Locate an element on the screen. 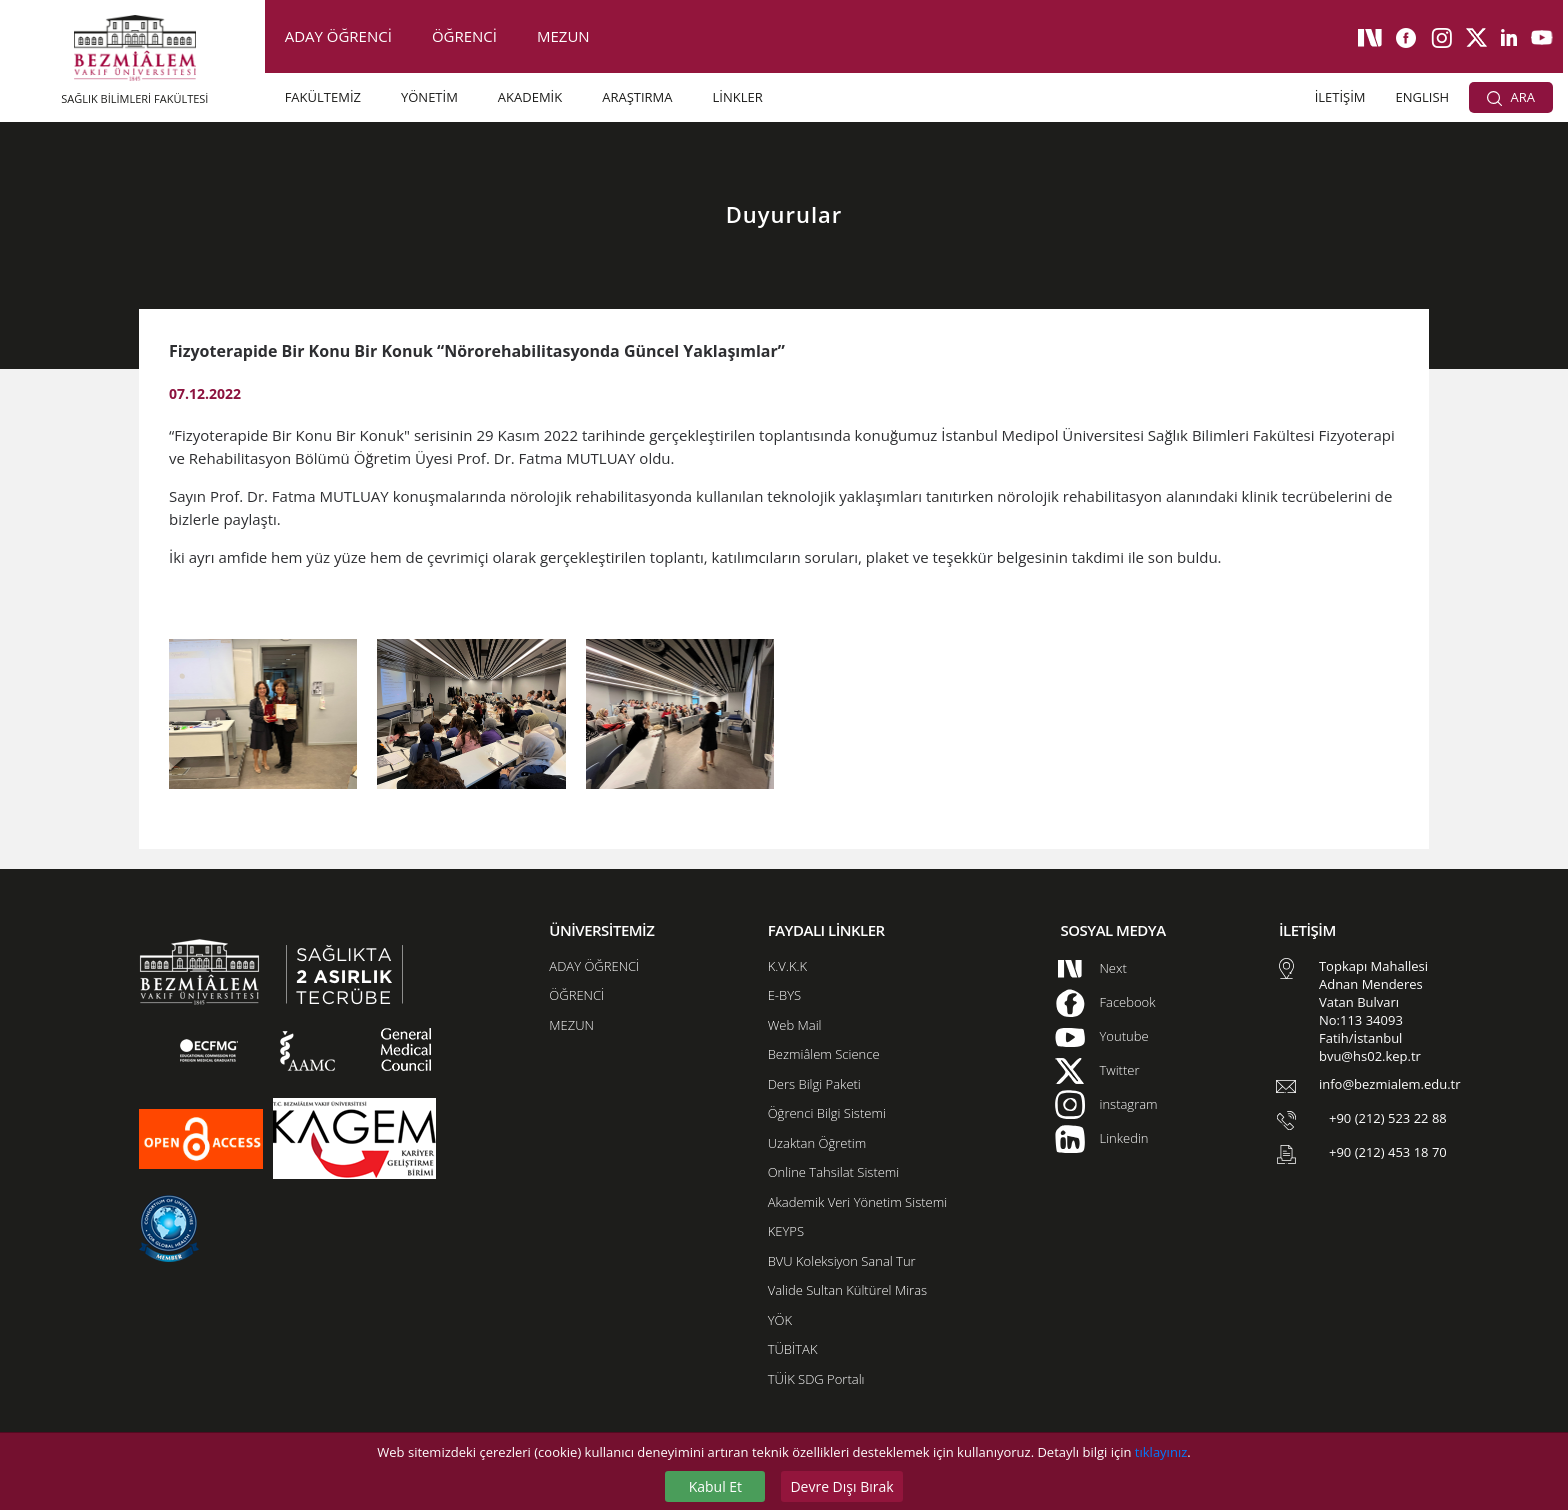 This screenshot has width=1568, height=1510. E-BYS is located at coordinates (784, 995).